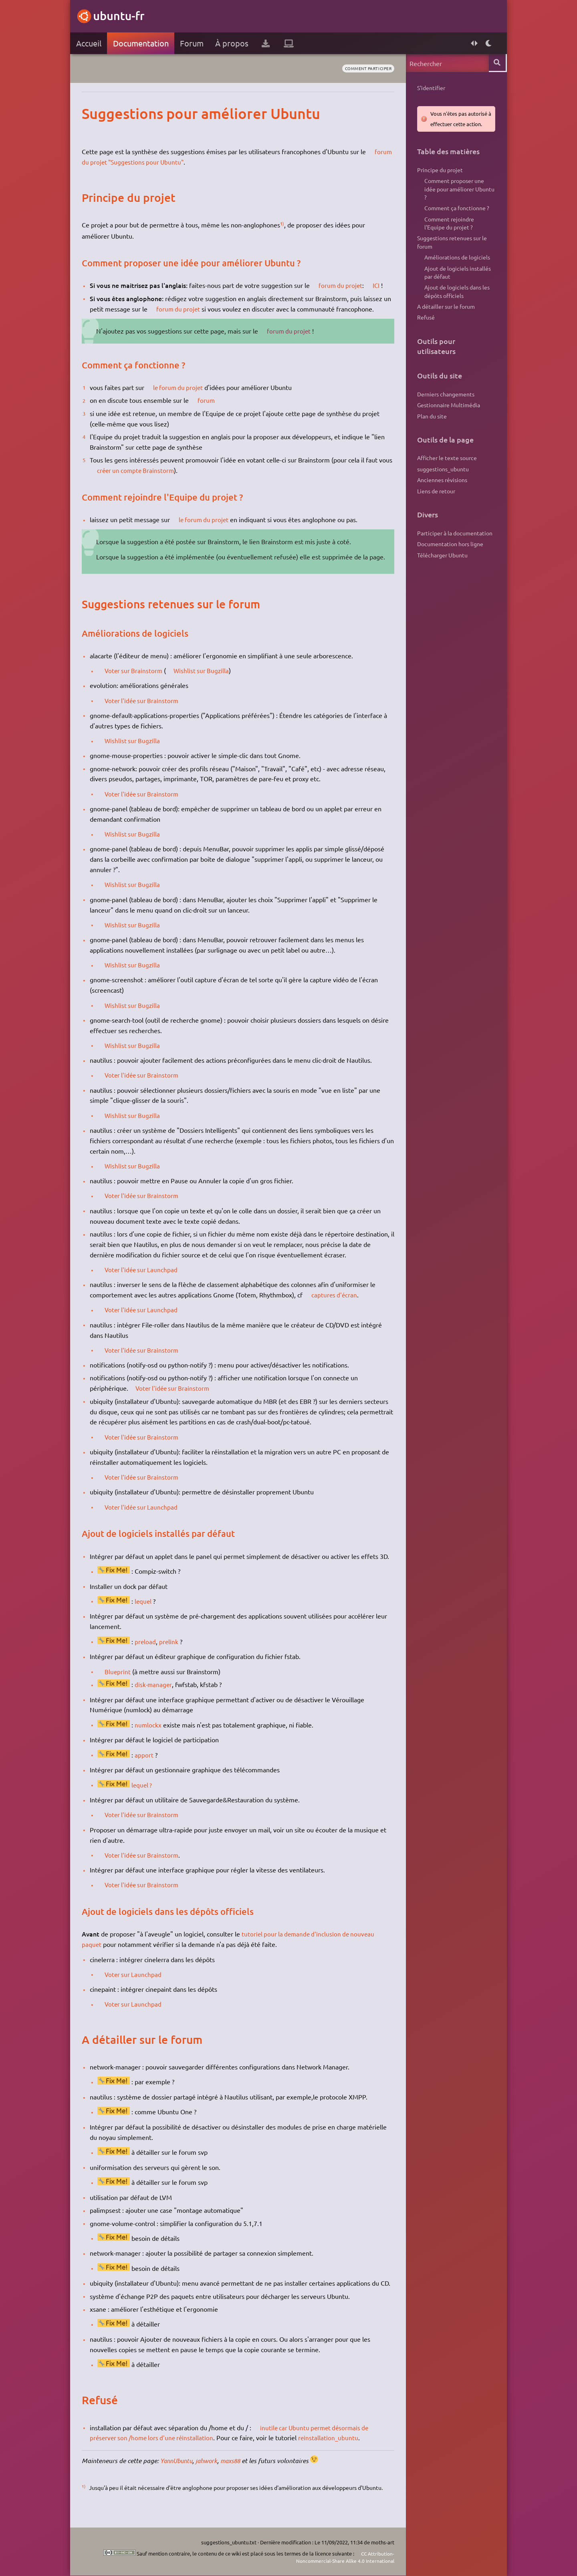  I want to click on Suggestions retenues sur le forum, so click(450, 247).